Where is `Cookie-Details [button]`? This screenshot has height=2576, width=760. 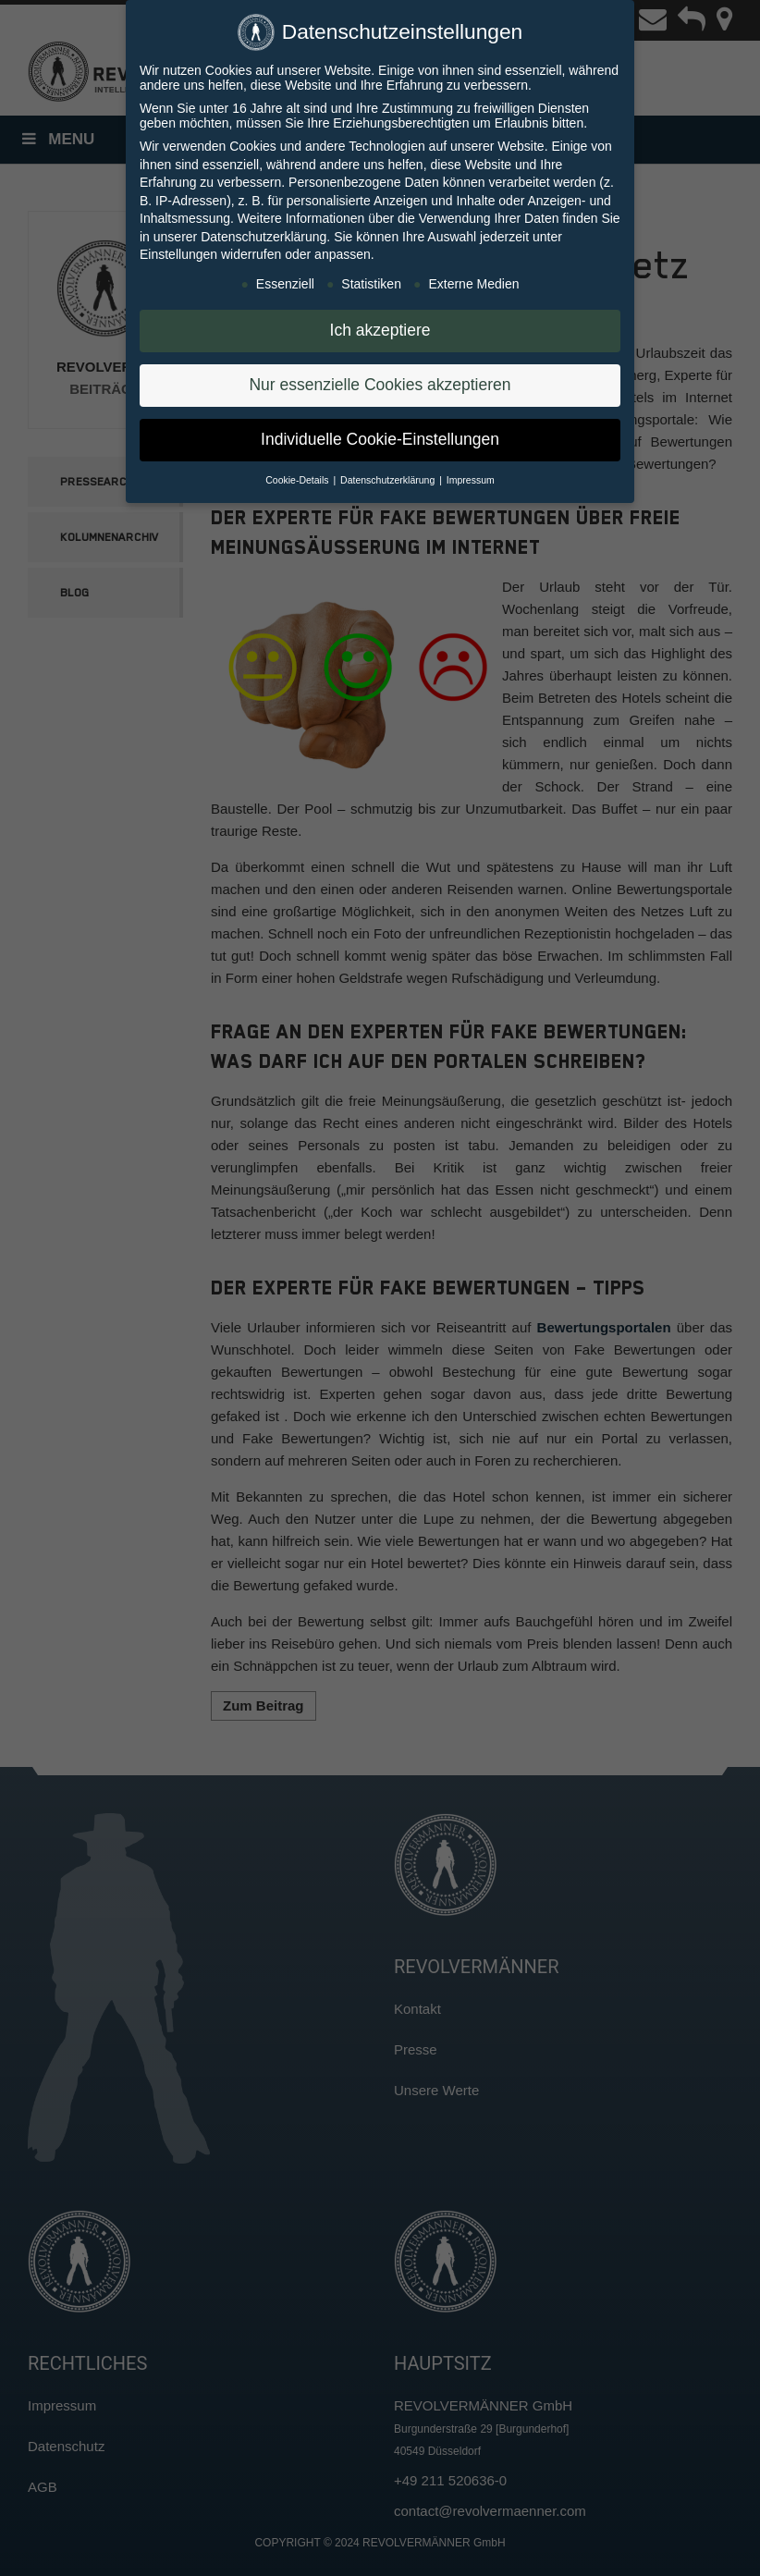 Cookie-Details [button] is located at coordinates (298, 479).